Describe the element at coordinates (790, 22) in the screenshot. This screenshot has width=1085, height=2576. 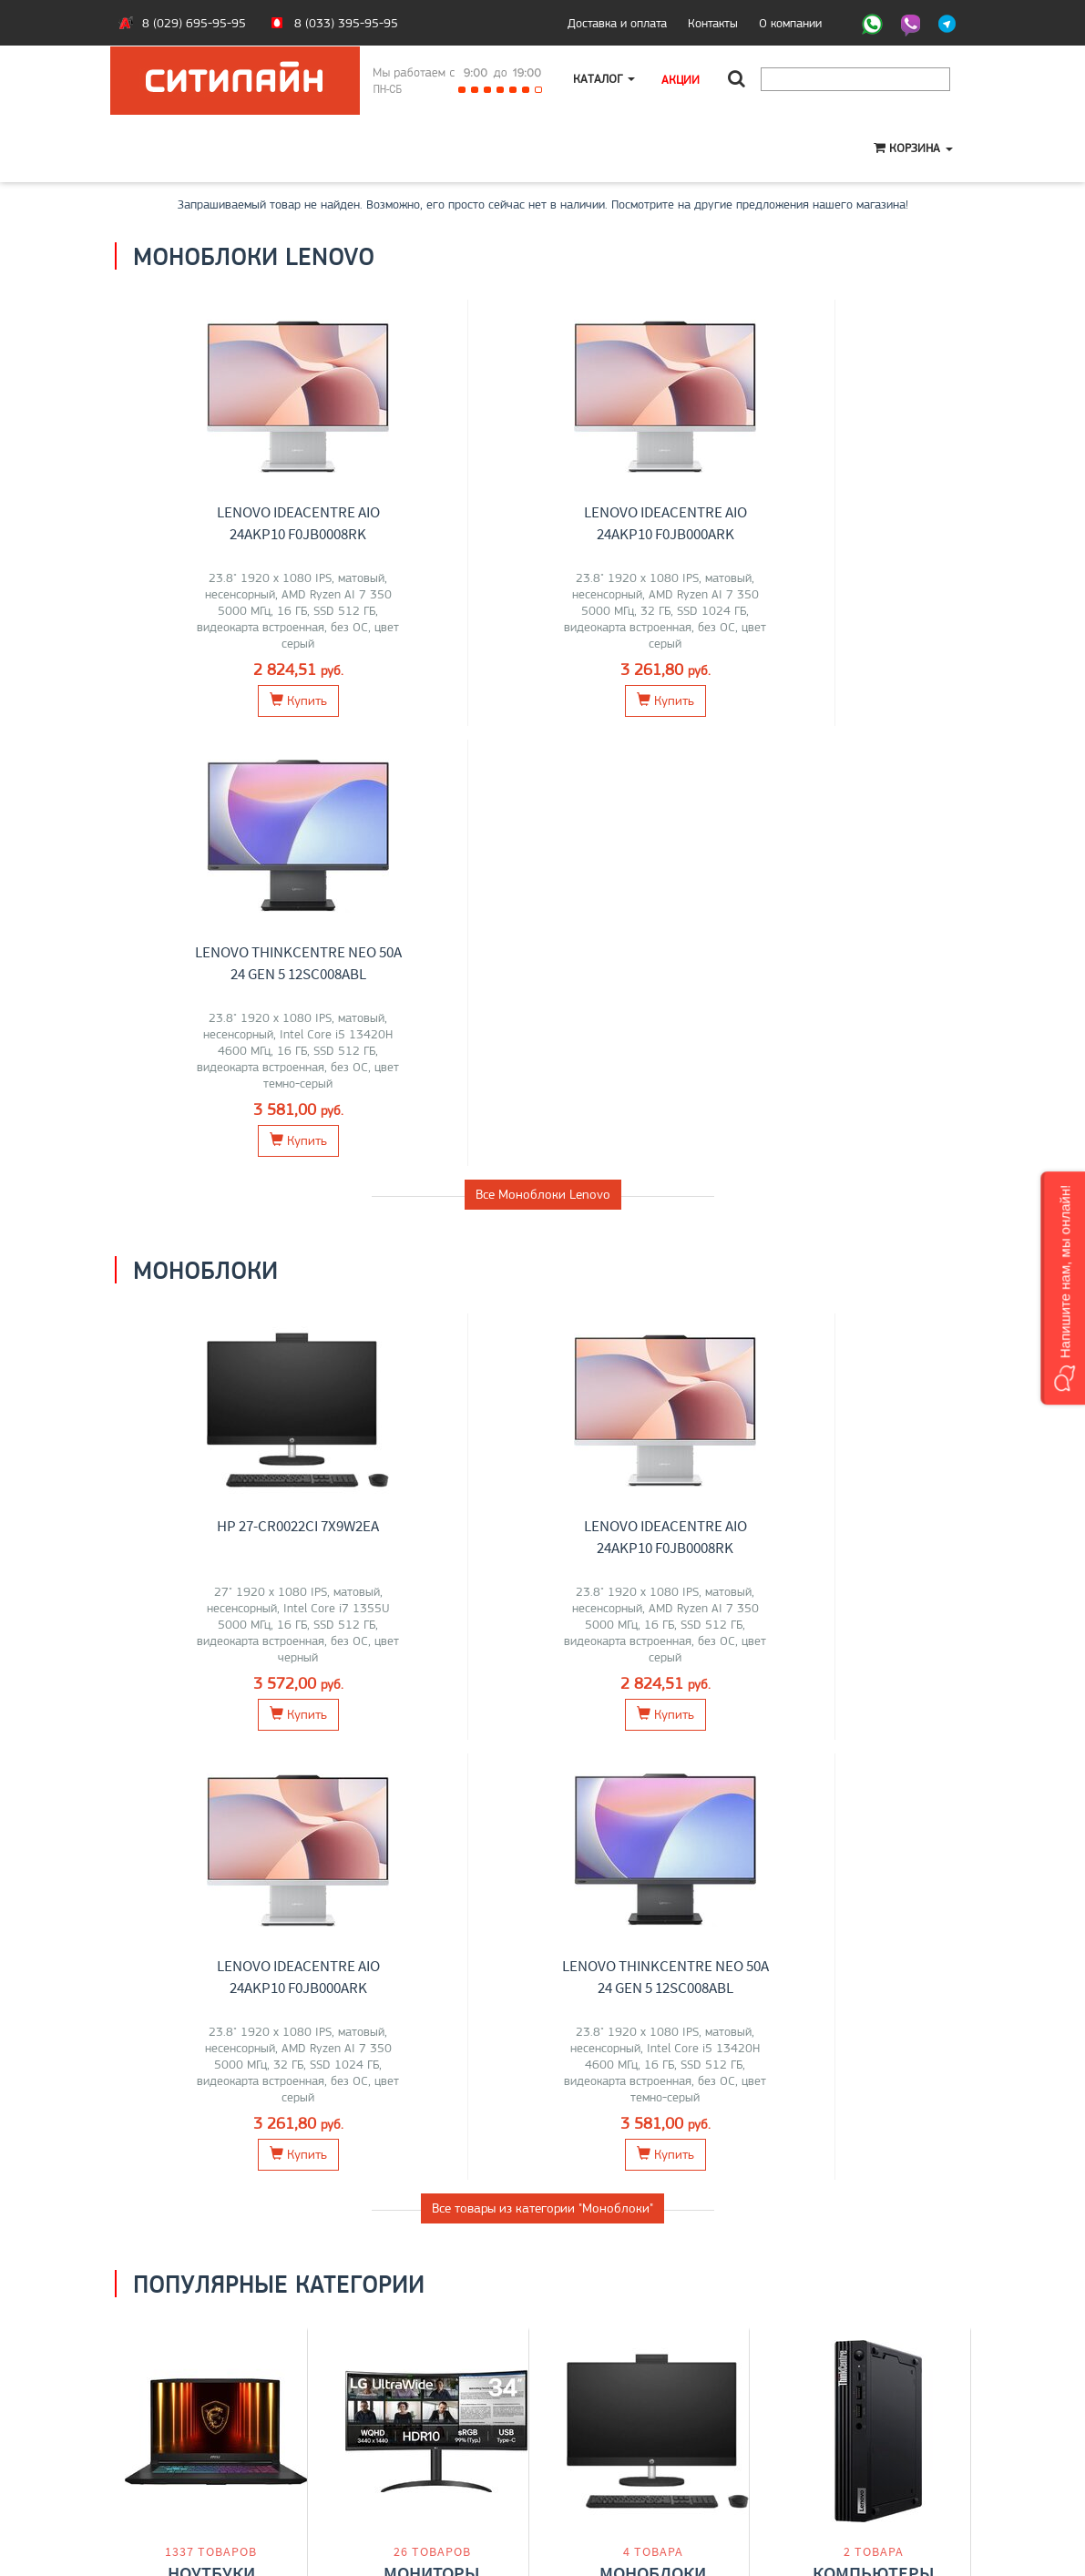
I see `О компании` at that location.